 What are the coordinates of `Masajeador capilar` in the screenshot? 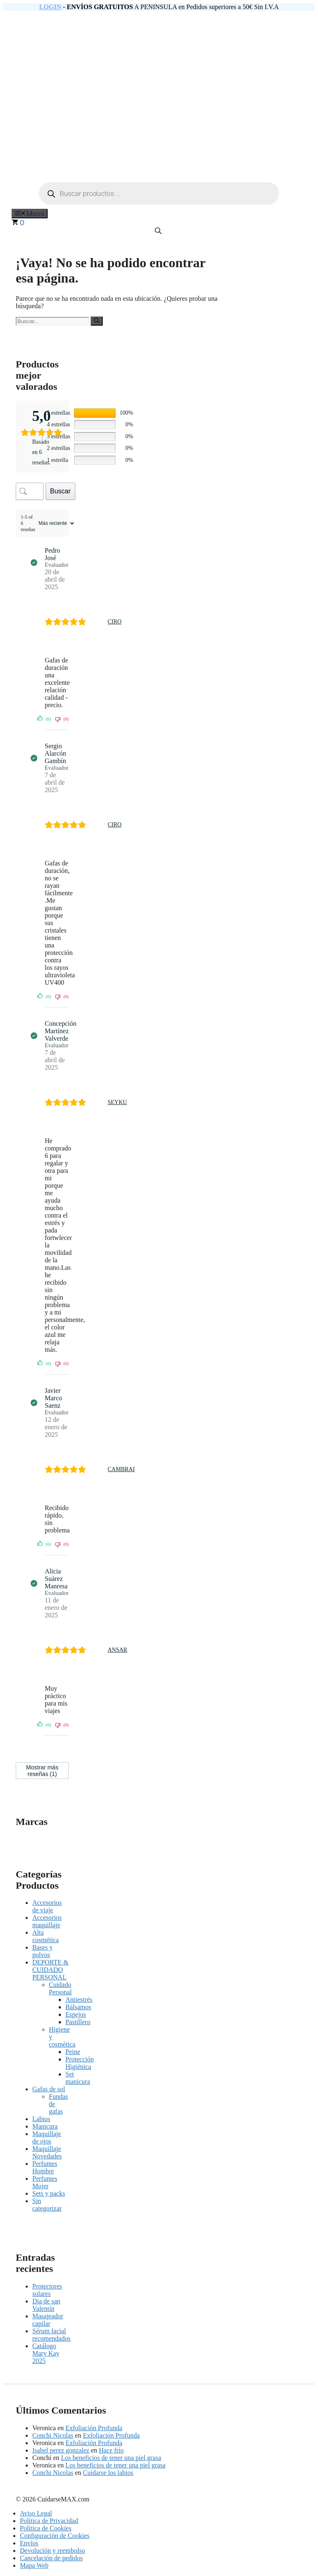 It's located at (47, 2320).